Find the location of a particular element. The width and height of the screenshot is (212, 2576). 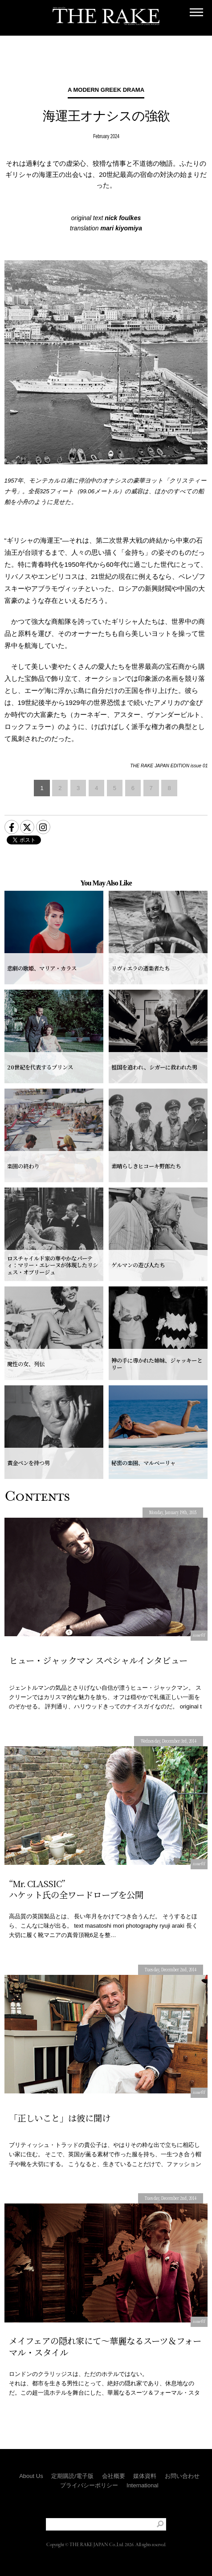

プライバシーポリシー is located at coordinates (89, 2485).